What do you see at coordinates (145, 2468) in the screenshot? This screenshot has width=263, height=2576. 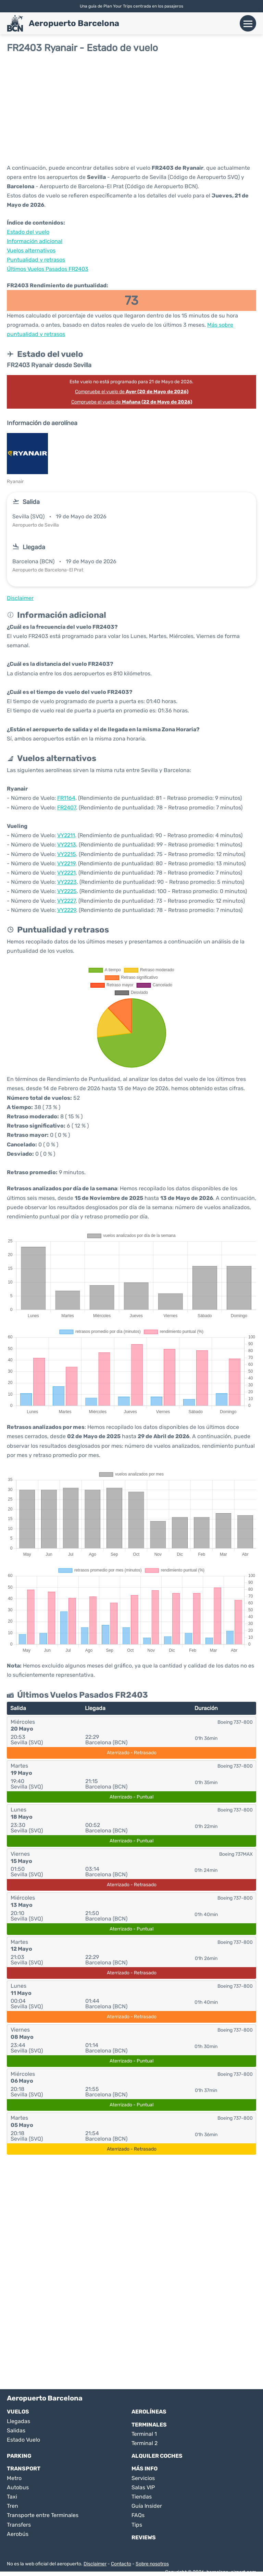 I see `Más Info` at bounding box center [145, 2468].